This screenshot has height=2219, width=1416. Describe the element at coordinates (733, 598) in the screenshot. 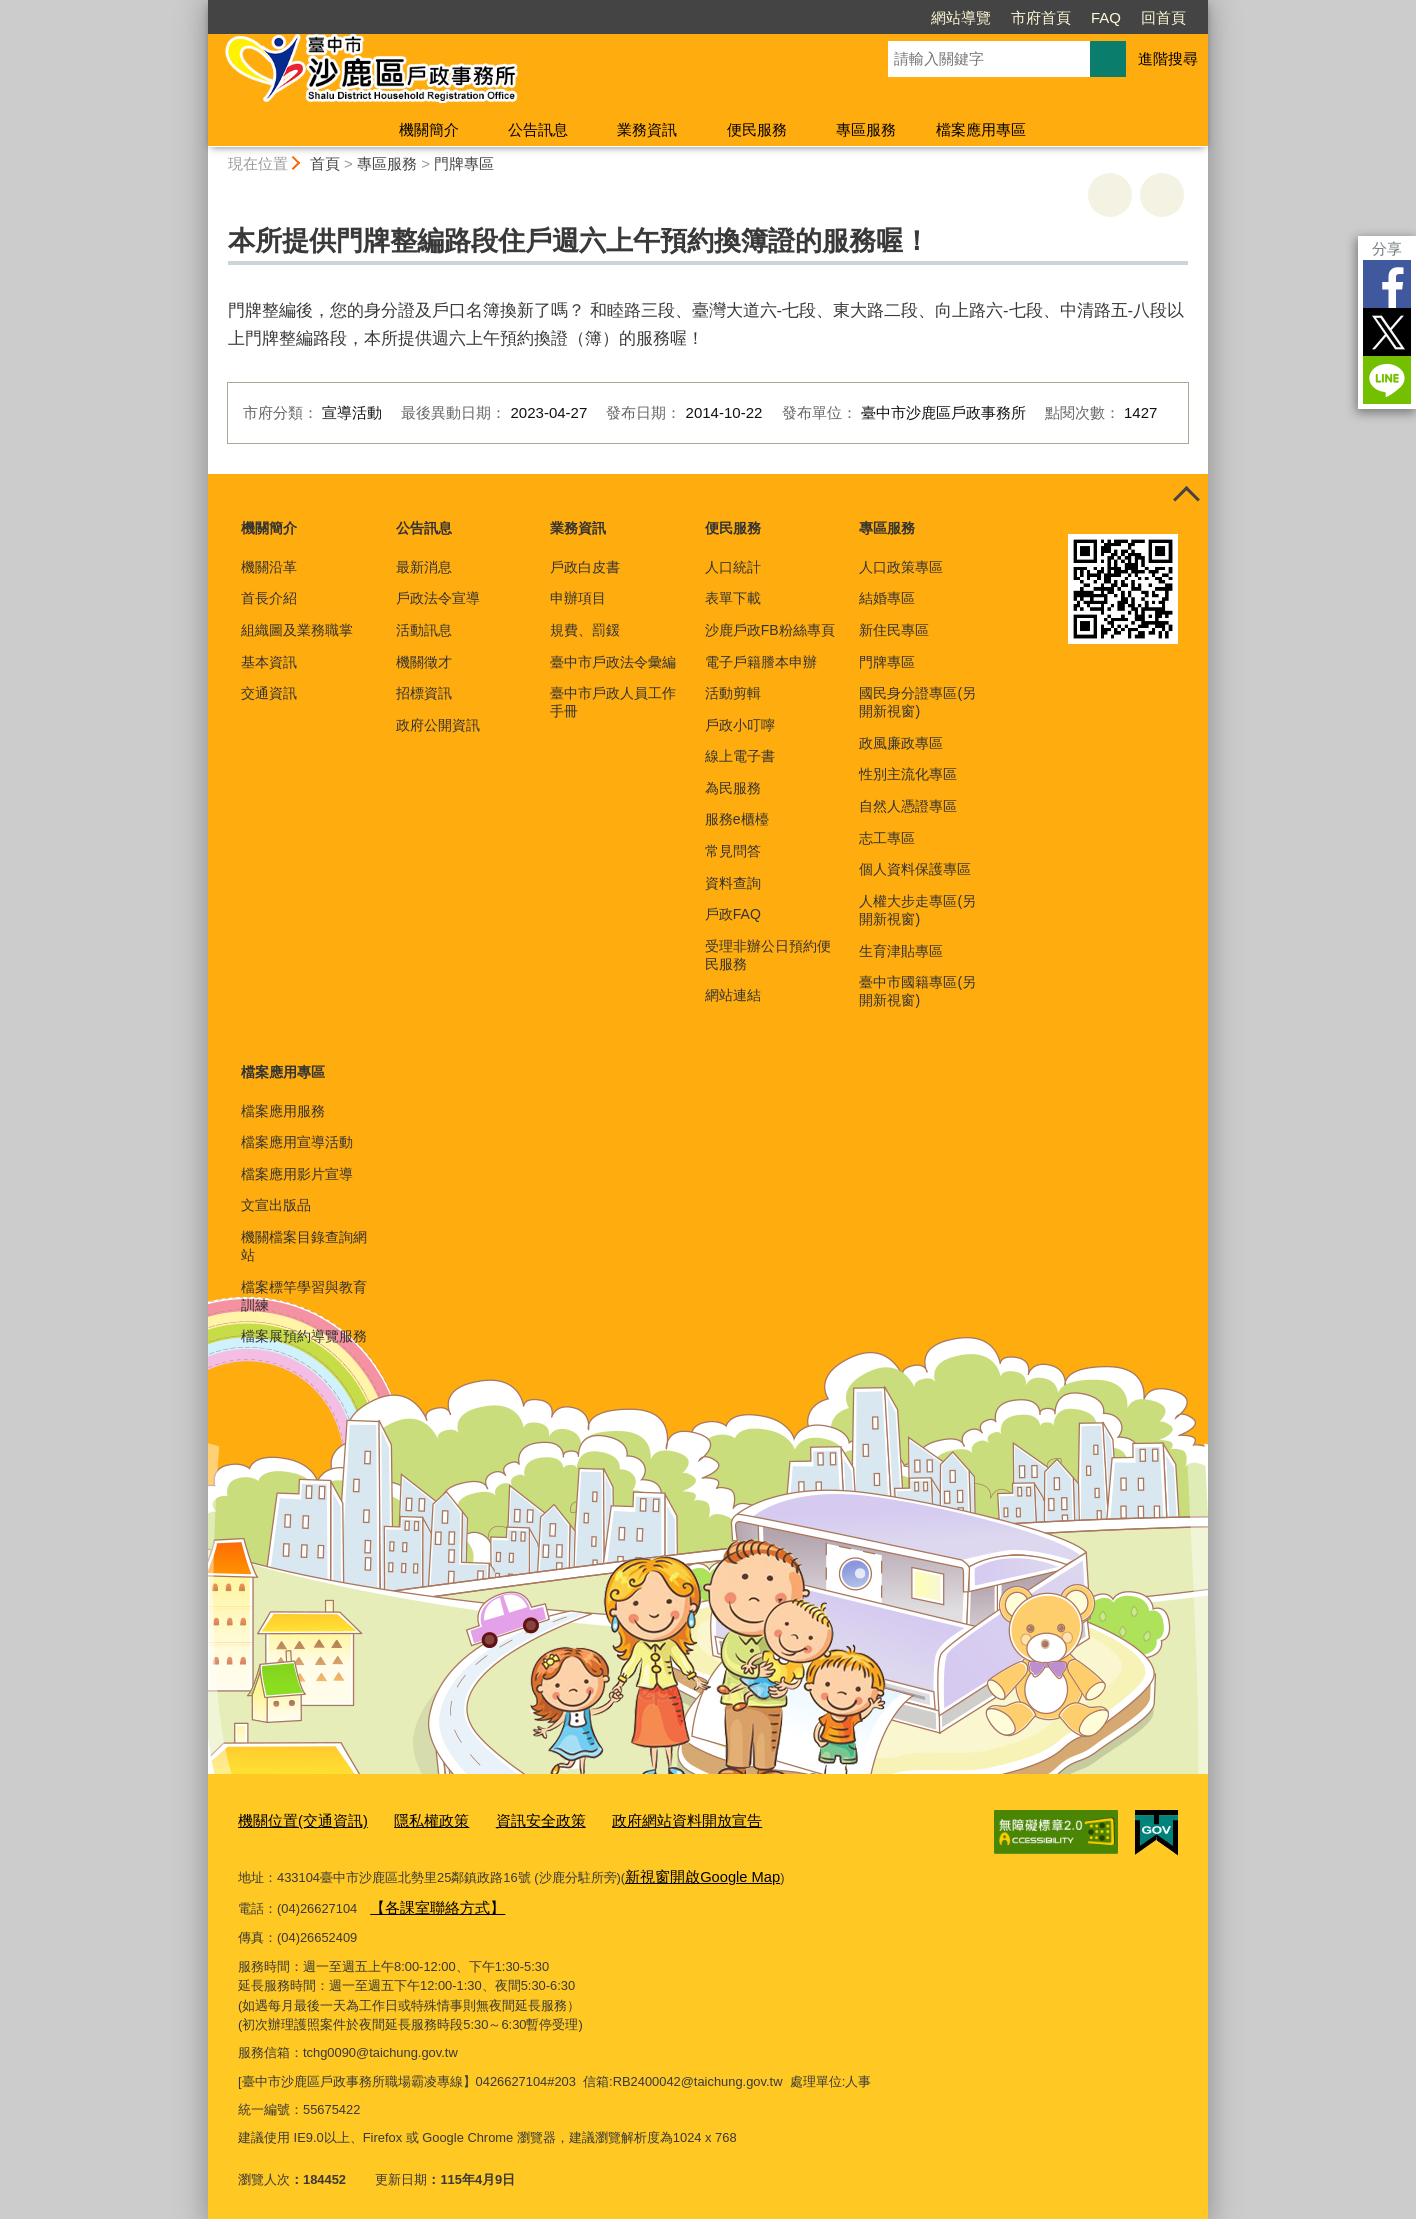

I see `表單下載` at that location.